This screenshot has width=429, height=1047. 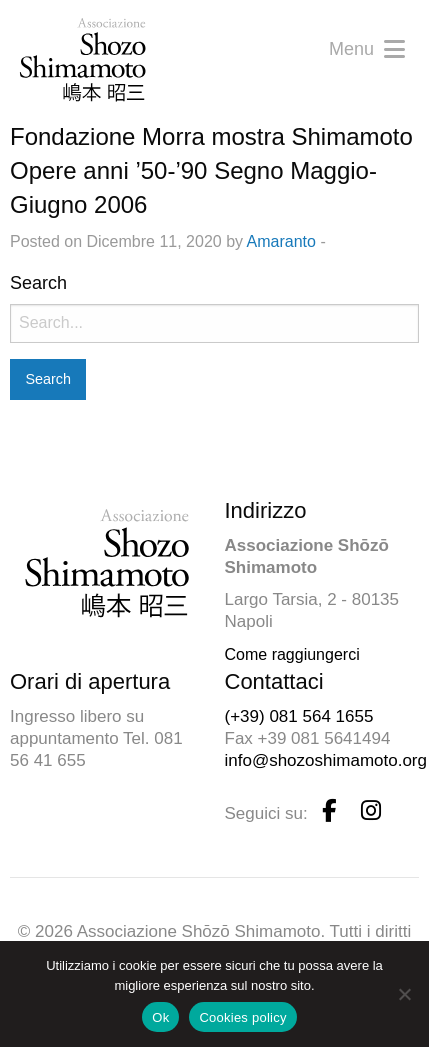 What do you see at coordinates (404, 994) in the screenshot?
I see `[No]` at bounding box center [404, 994].